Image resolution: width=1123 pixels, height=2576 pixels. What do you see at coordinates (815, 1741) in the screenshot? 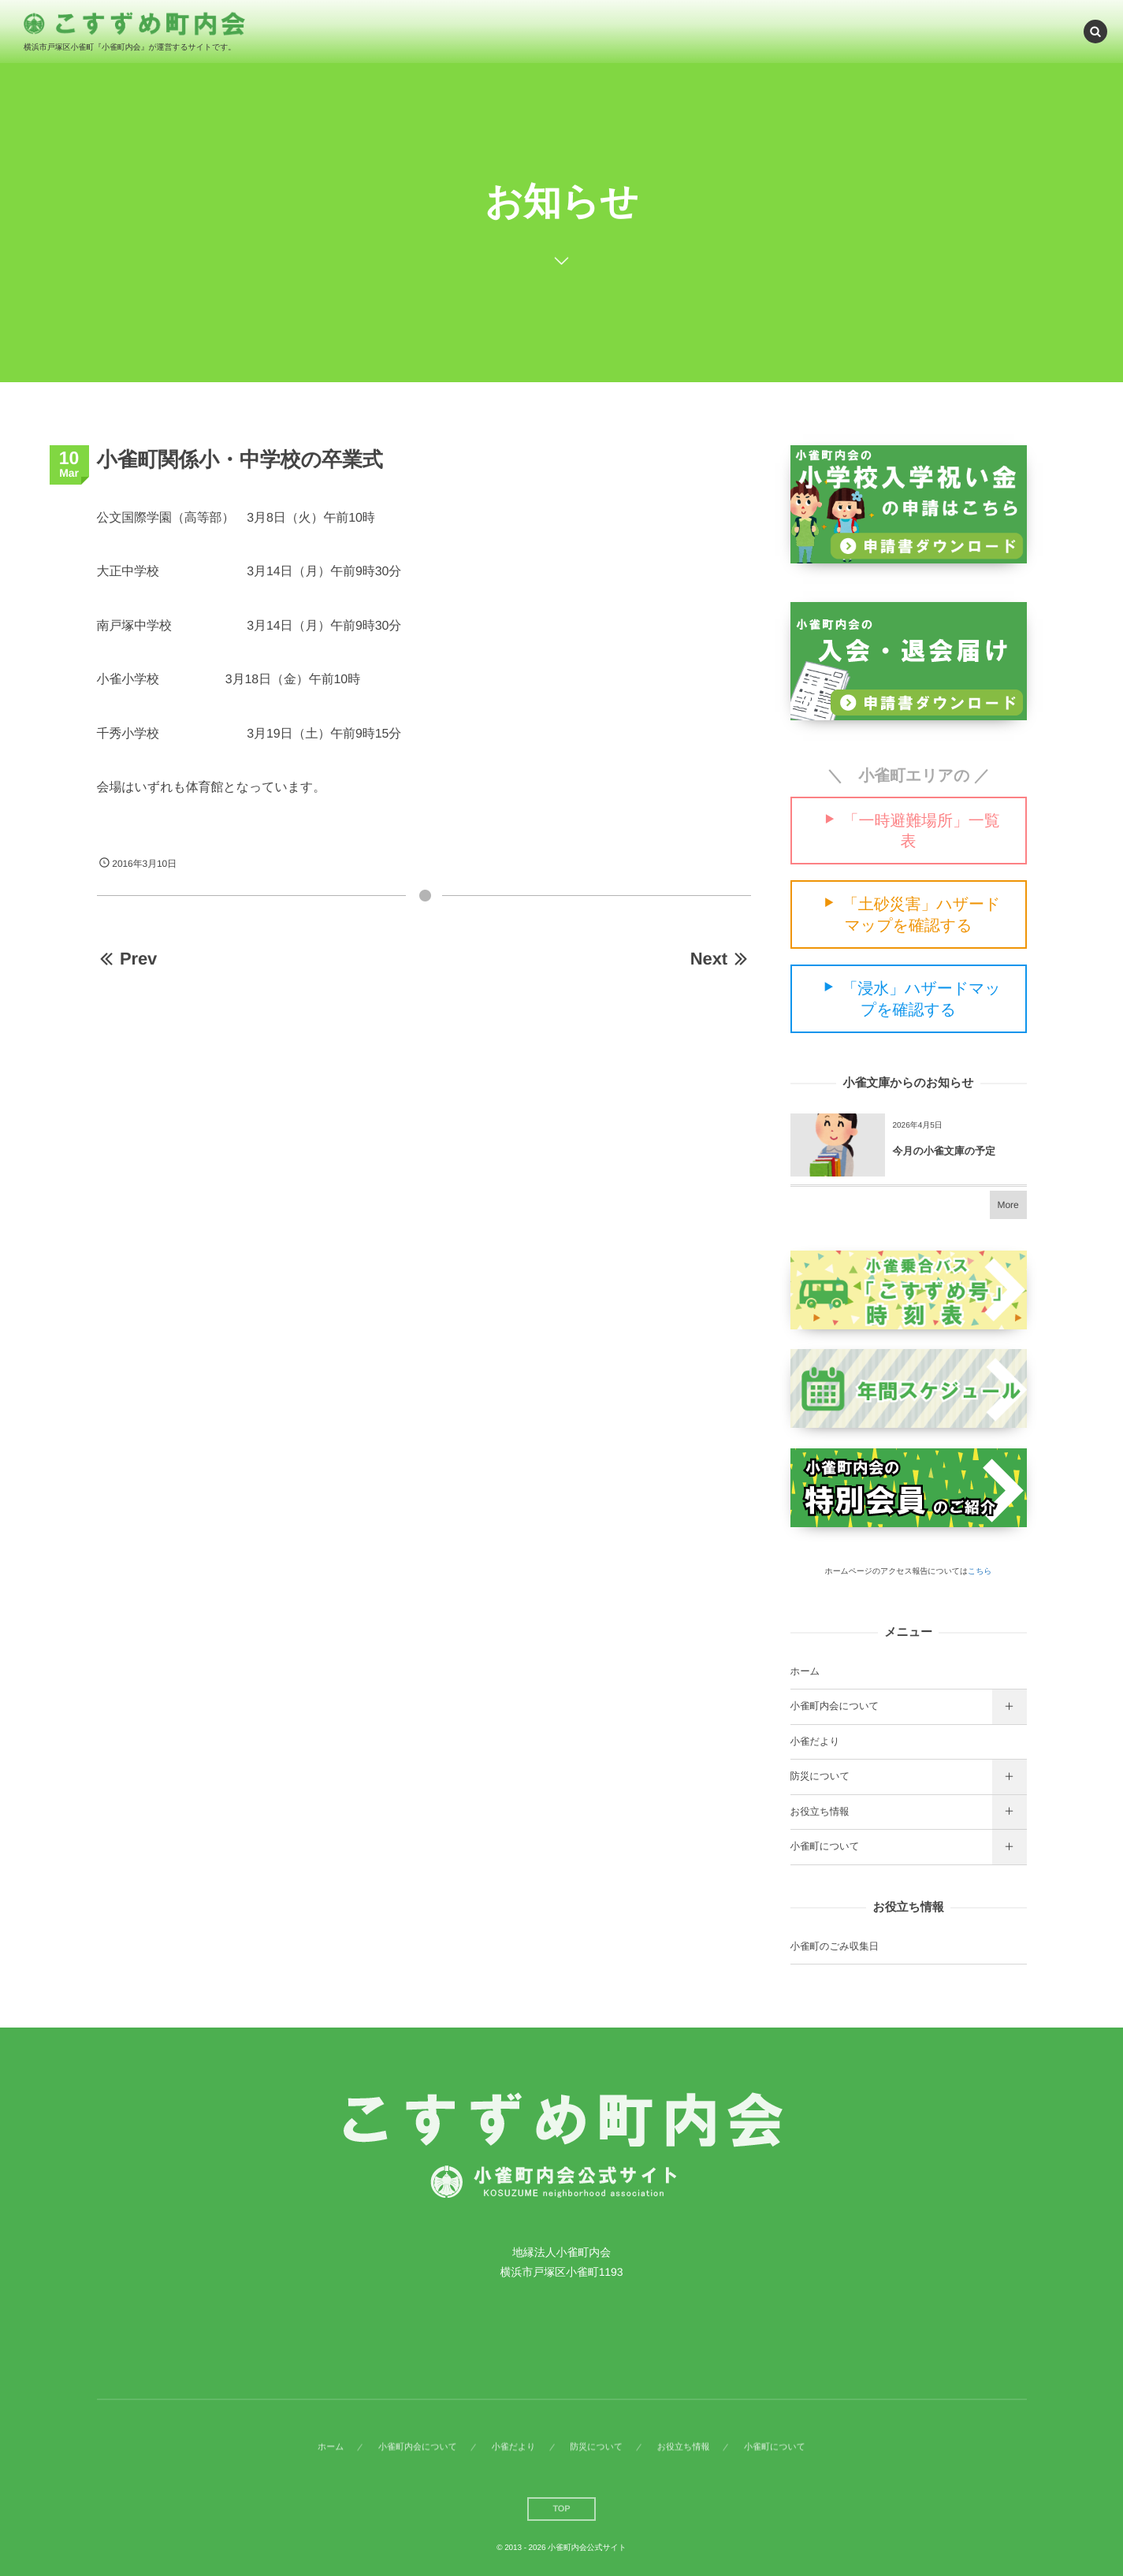
I see `小雀だより` at bounding box center [815, 1741].